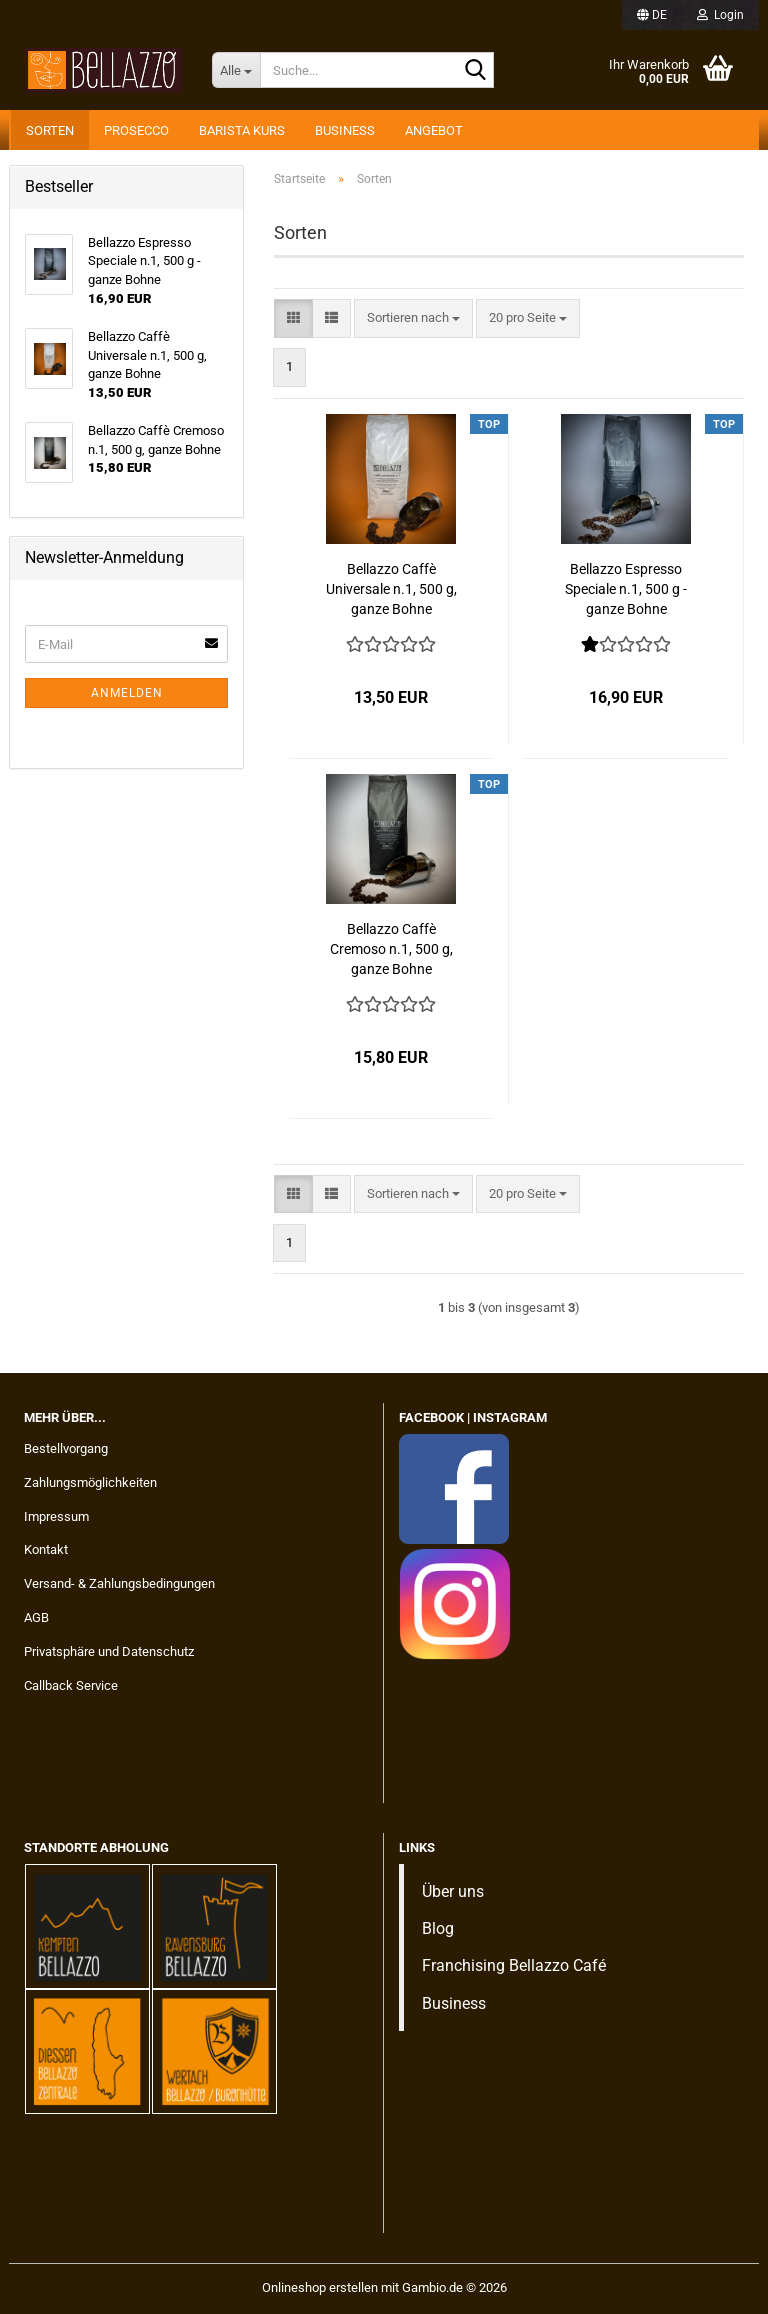 This screenshot has width=768, height=2314. I want to click on Blog, so click(438, 1928).